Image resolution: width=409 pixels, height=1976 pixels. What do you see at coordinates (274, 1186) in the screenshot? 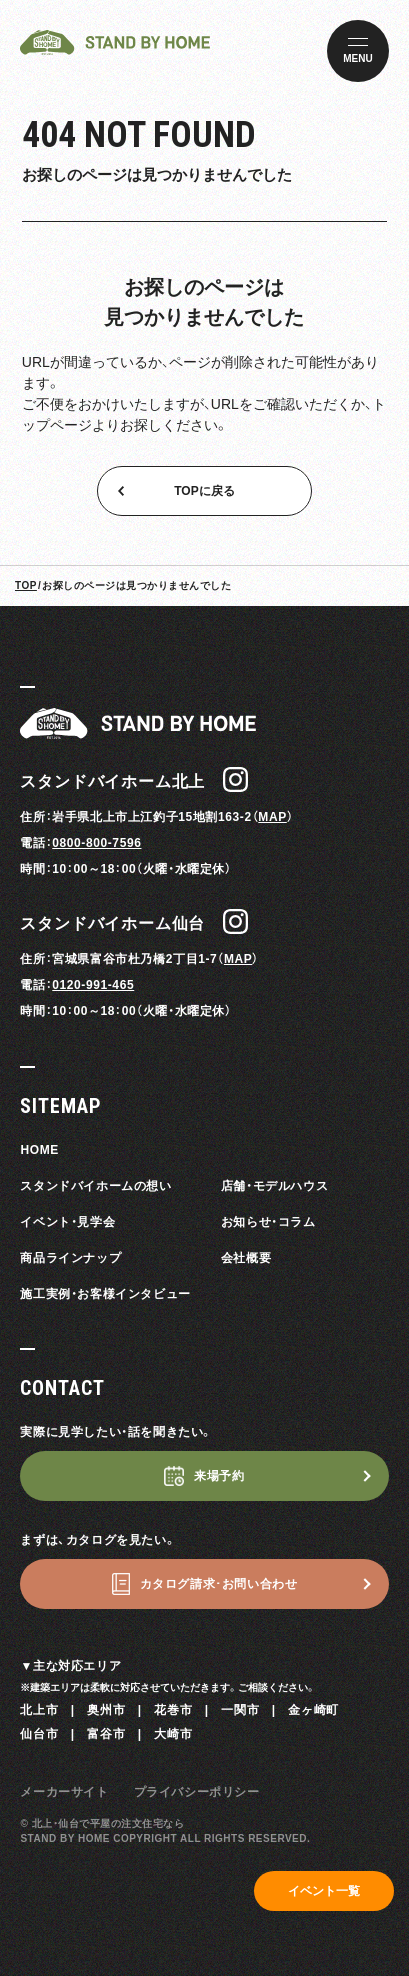
I see `店舗・モデルハウス` at bounding box center [274, 1186].